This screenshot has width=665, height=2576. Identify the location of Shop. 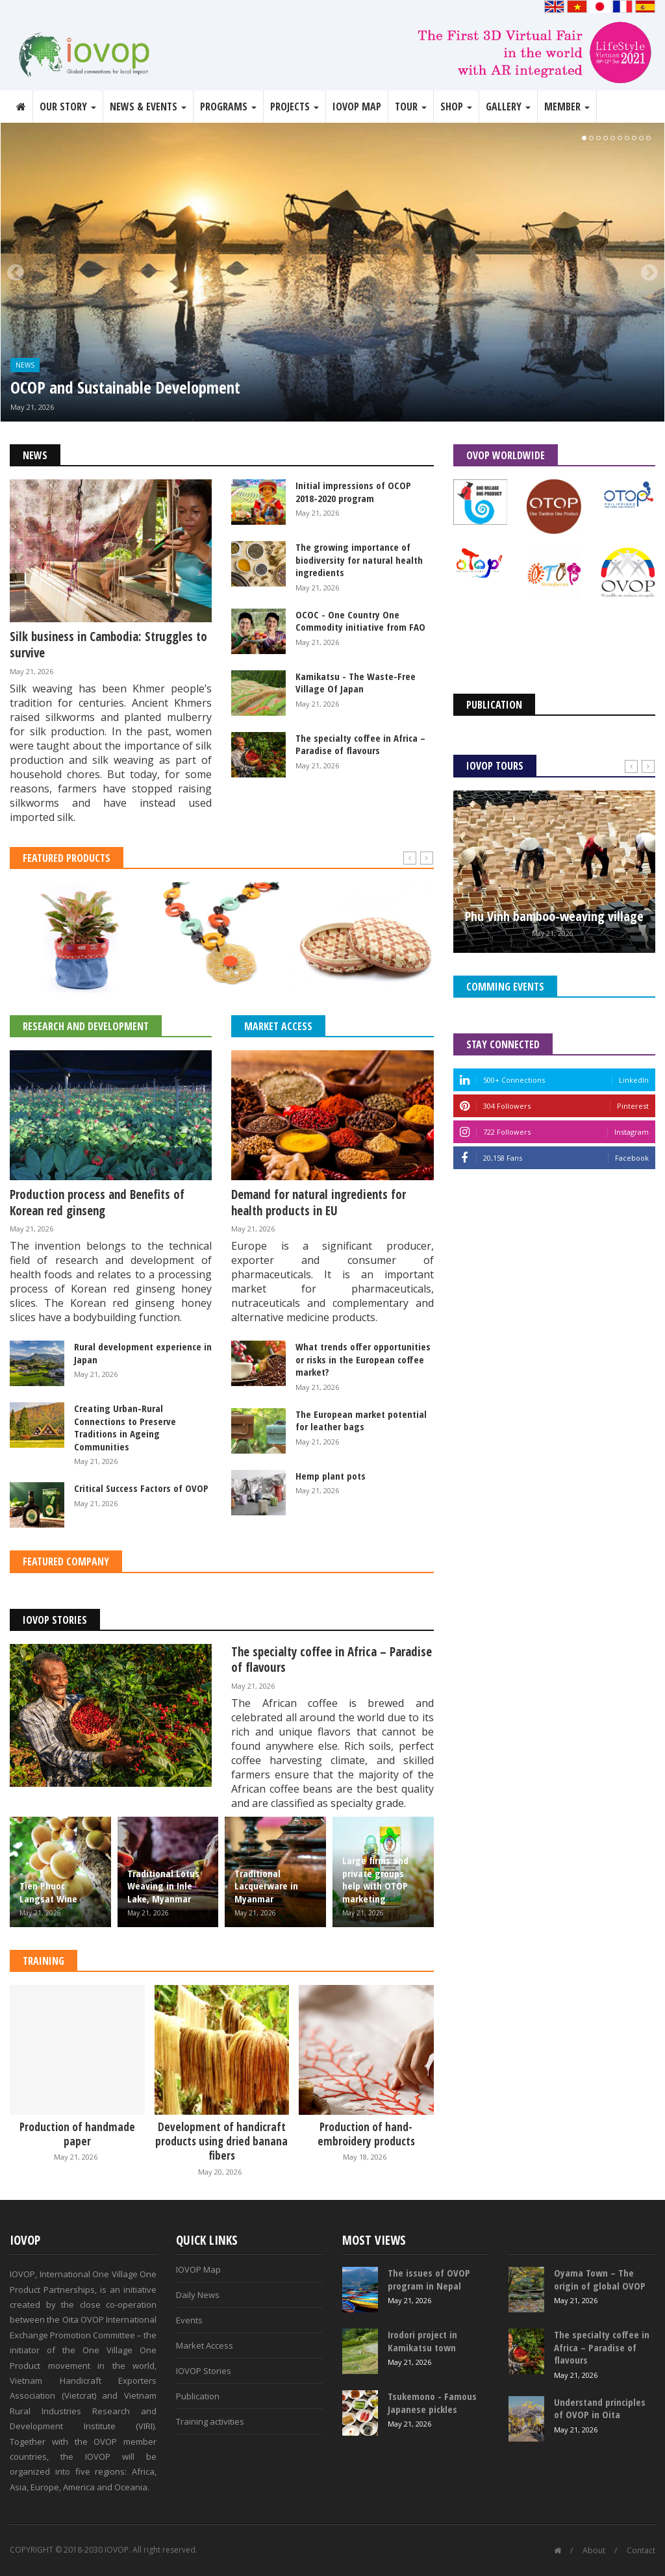
(456, 106).